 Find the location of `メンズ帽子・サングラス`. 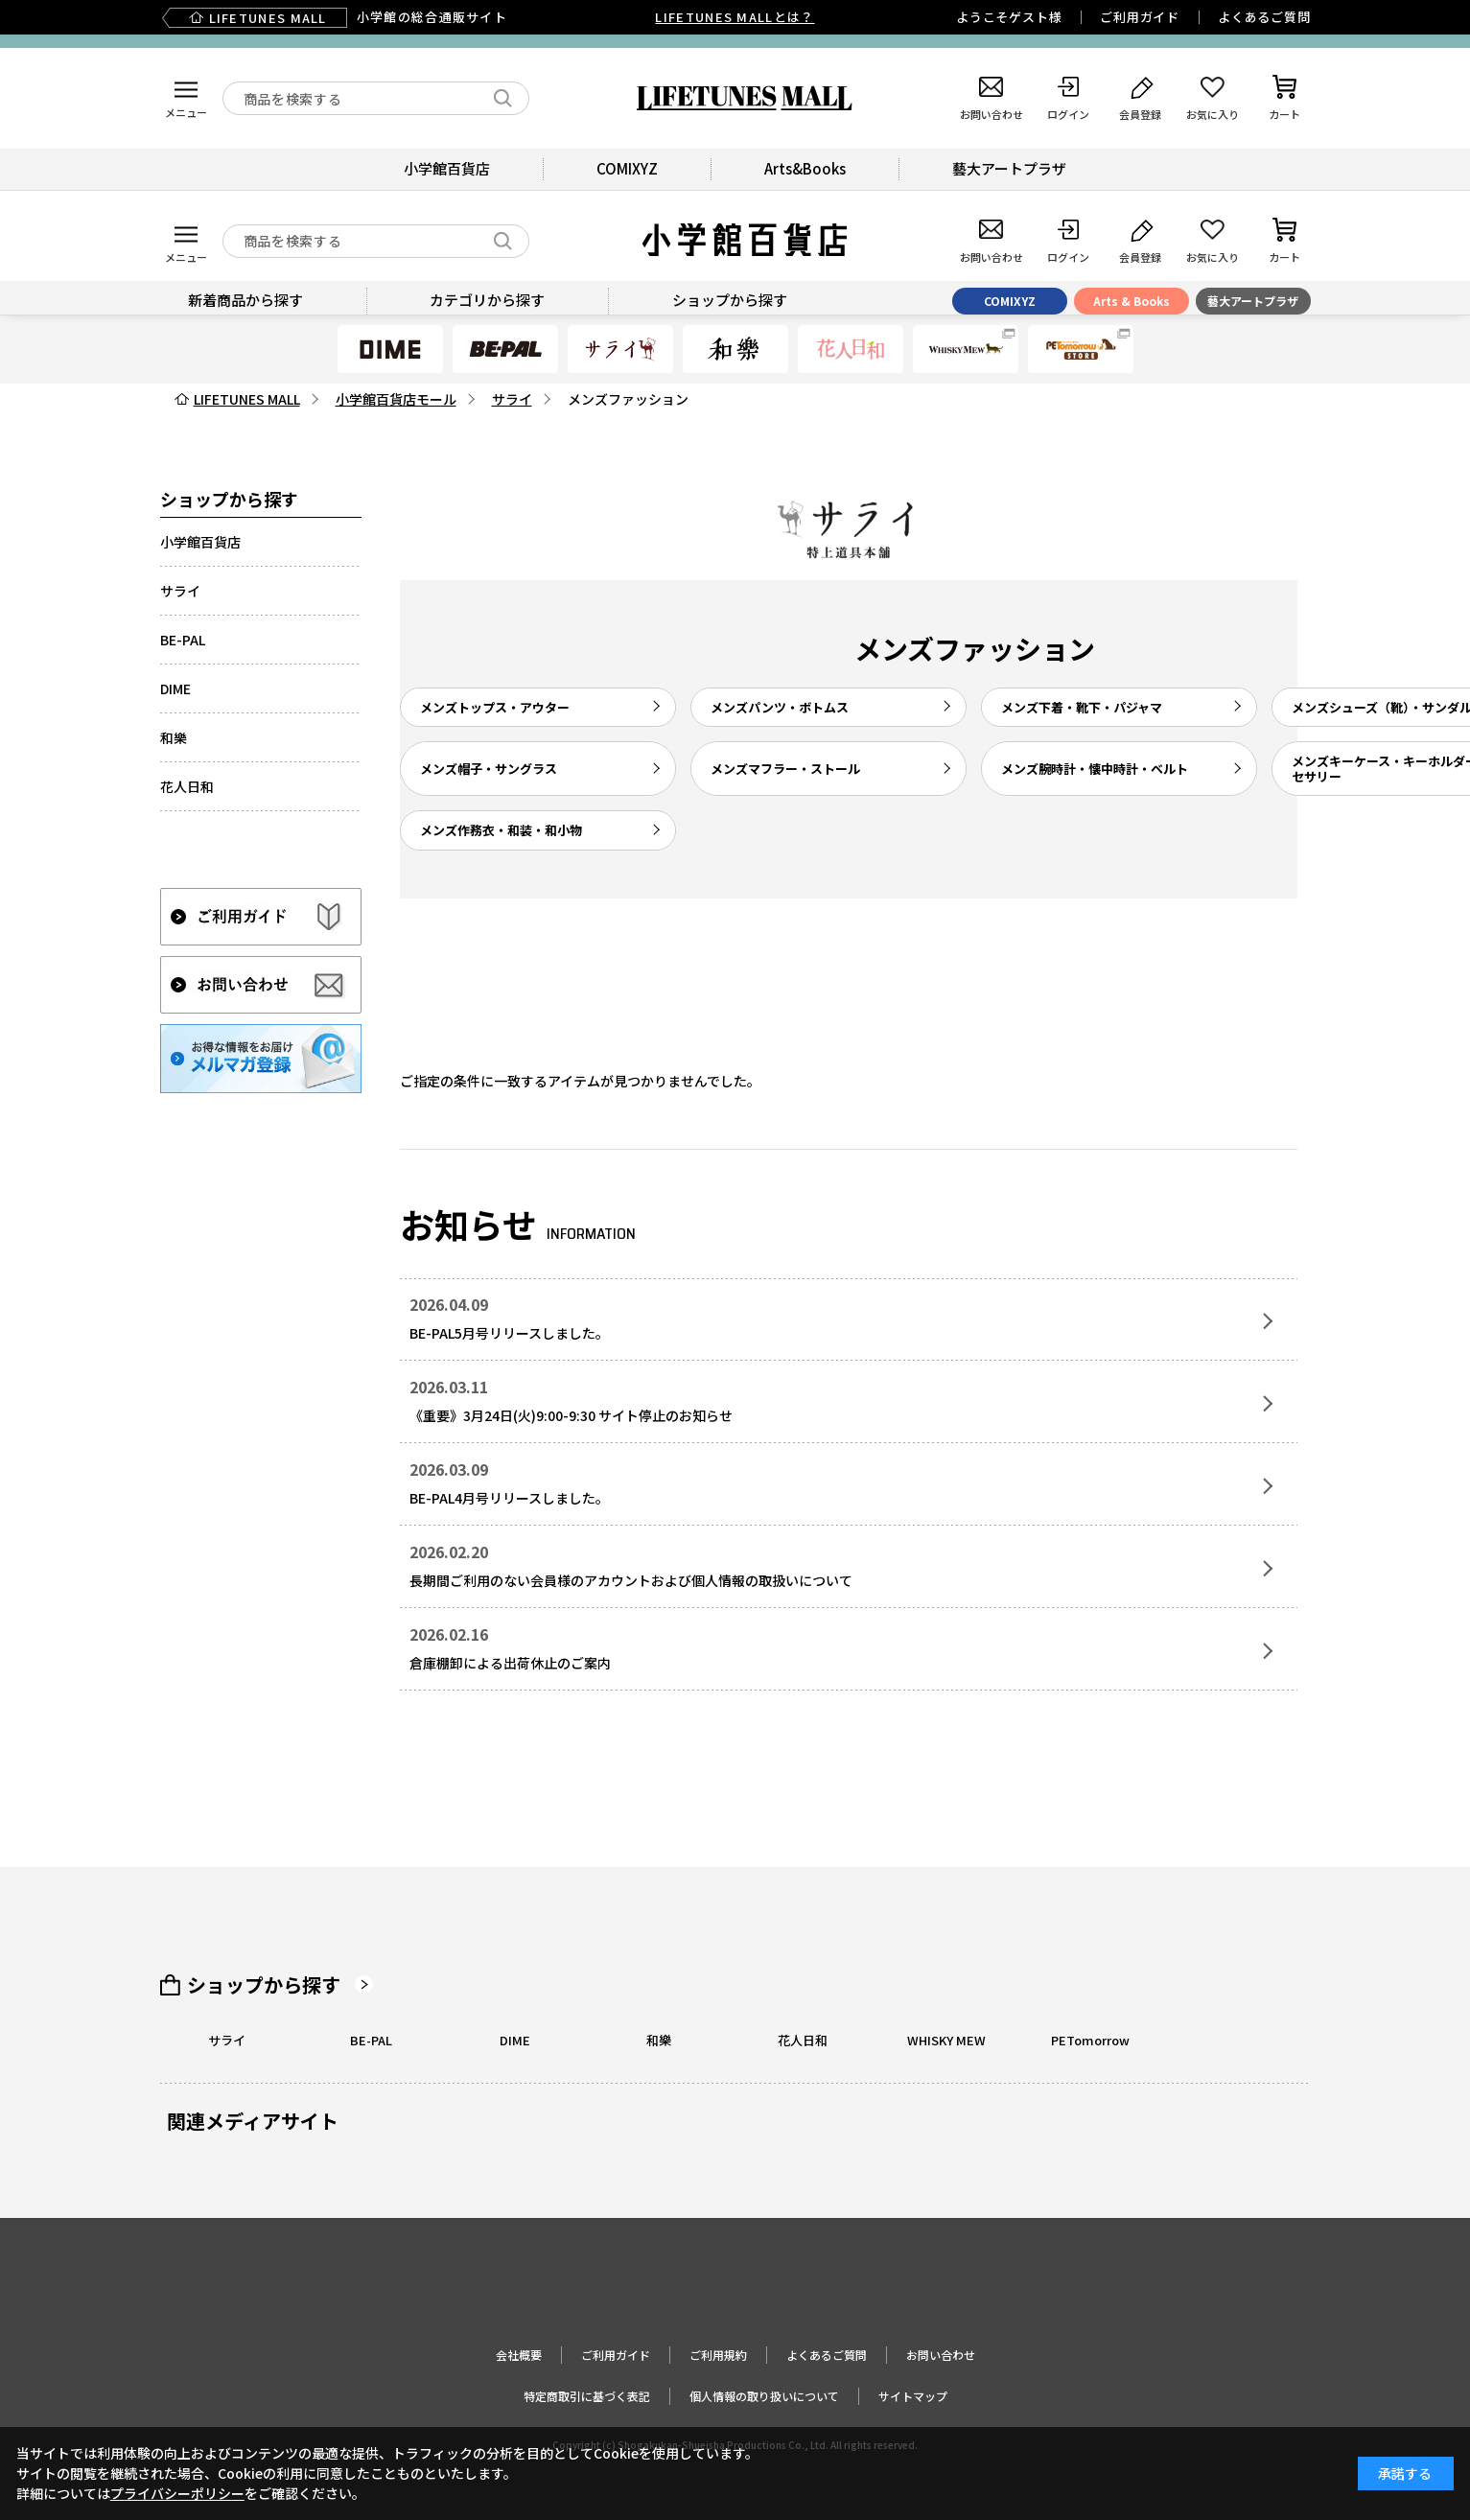

メンズ帽子・サングラス is located at coordinates (488, 768).